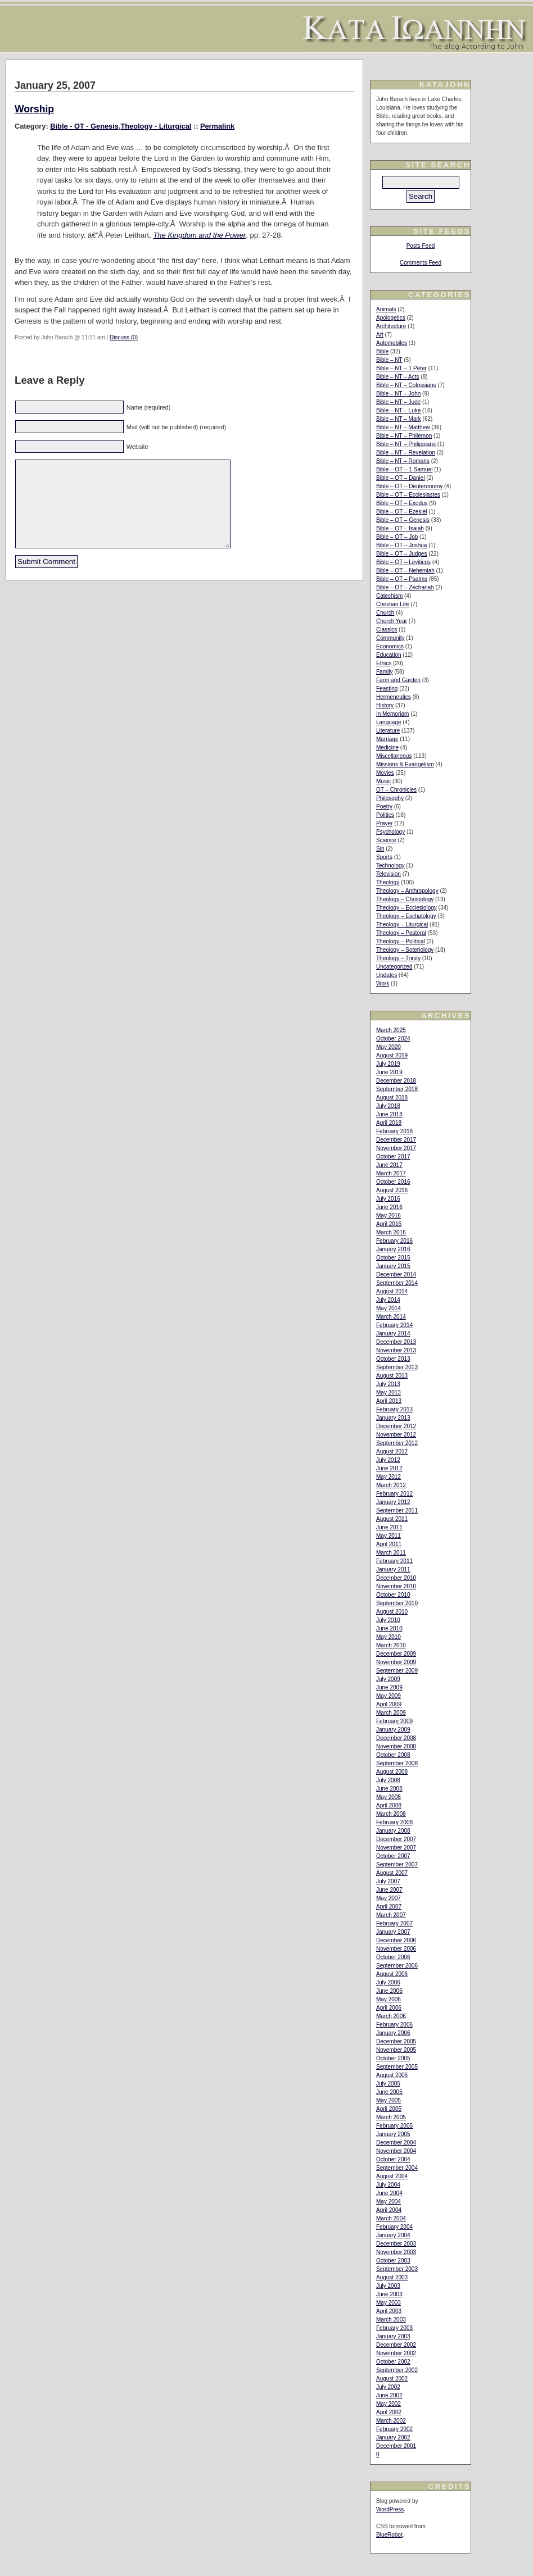 The width and height of the screenshot is (533, 2576). Describe the element at coordinates (393, 1038) in the screenshot. I see `October 2024` at that location.